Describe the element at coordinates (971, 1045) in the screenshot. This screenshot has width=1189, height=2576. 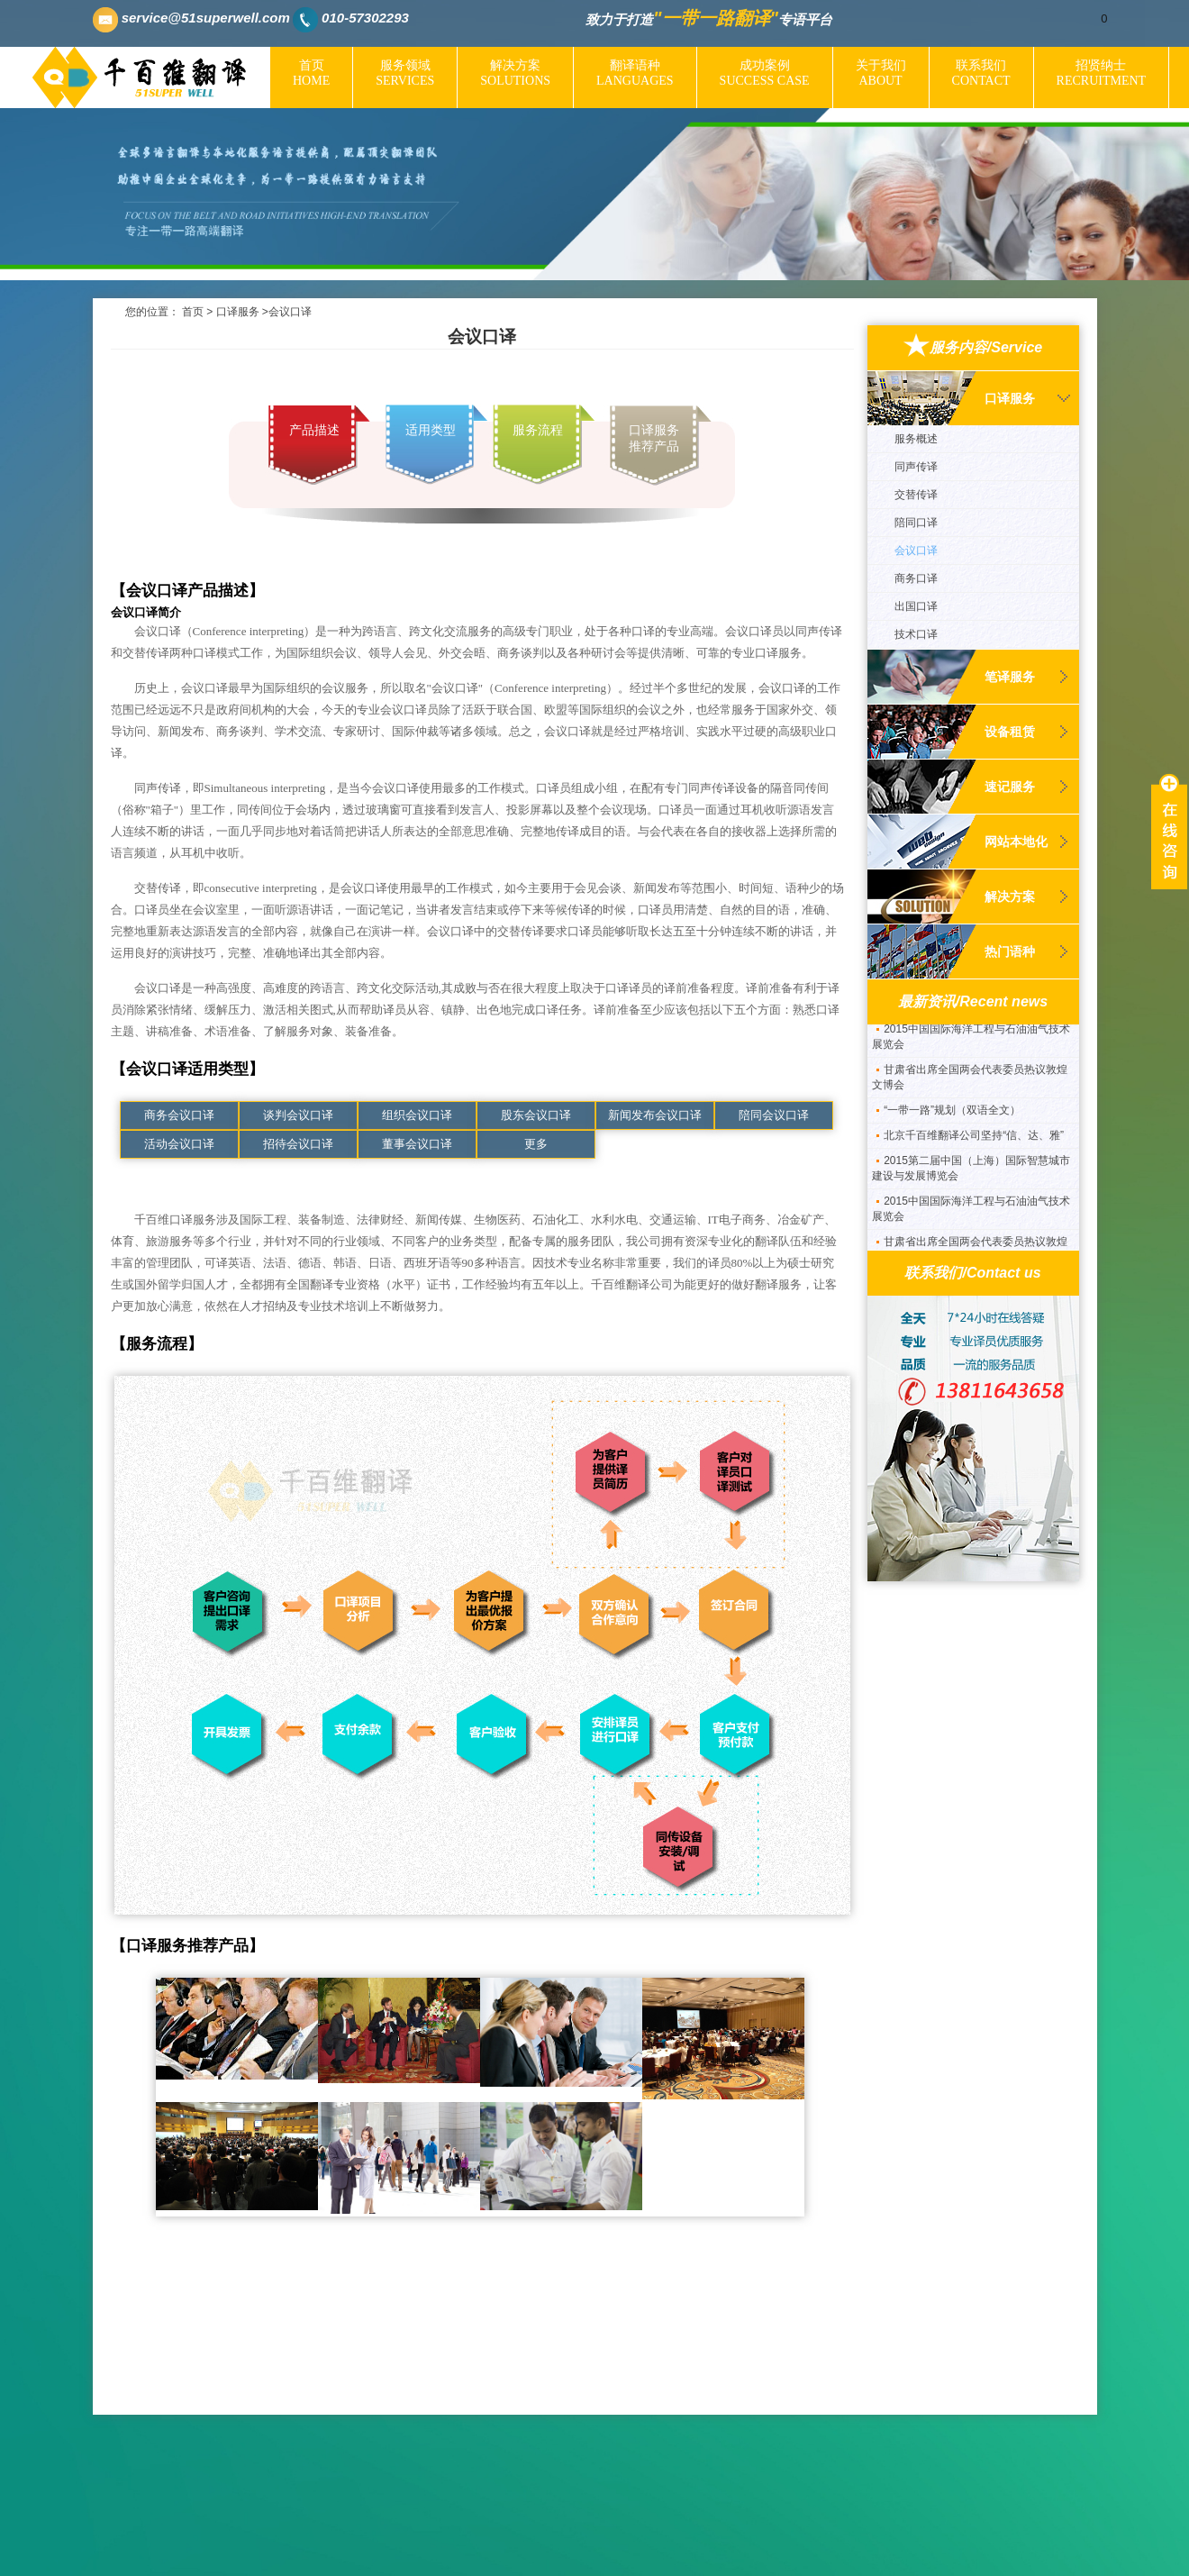
I see `2015中国国际海洋工程与石油油气技术展览会` at that location.